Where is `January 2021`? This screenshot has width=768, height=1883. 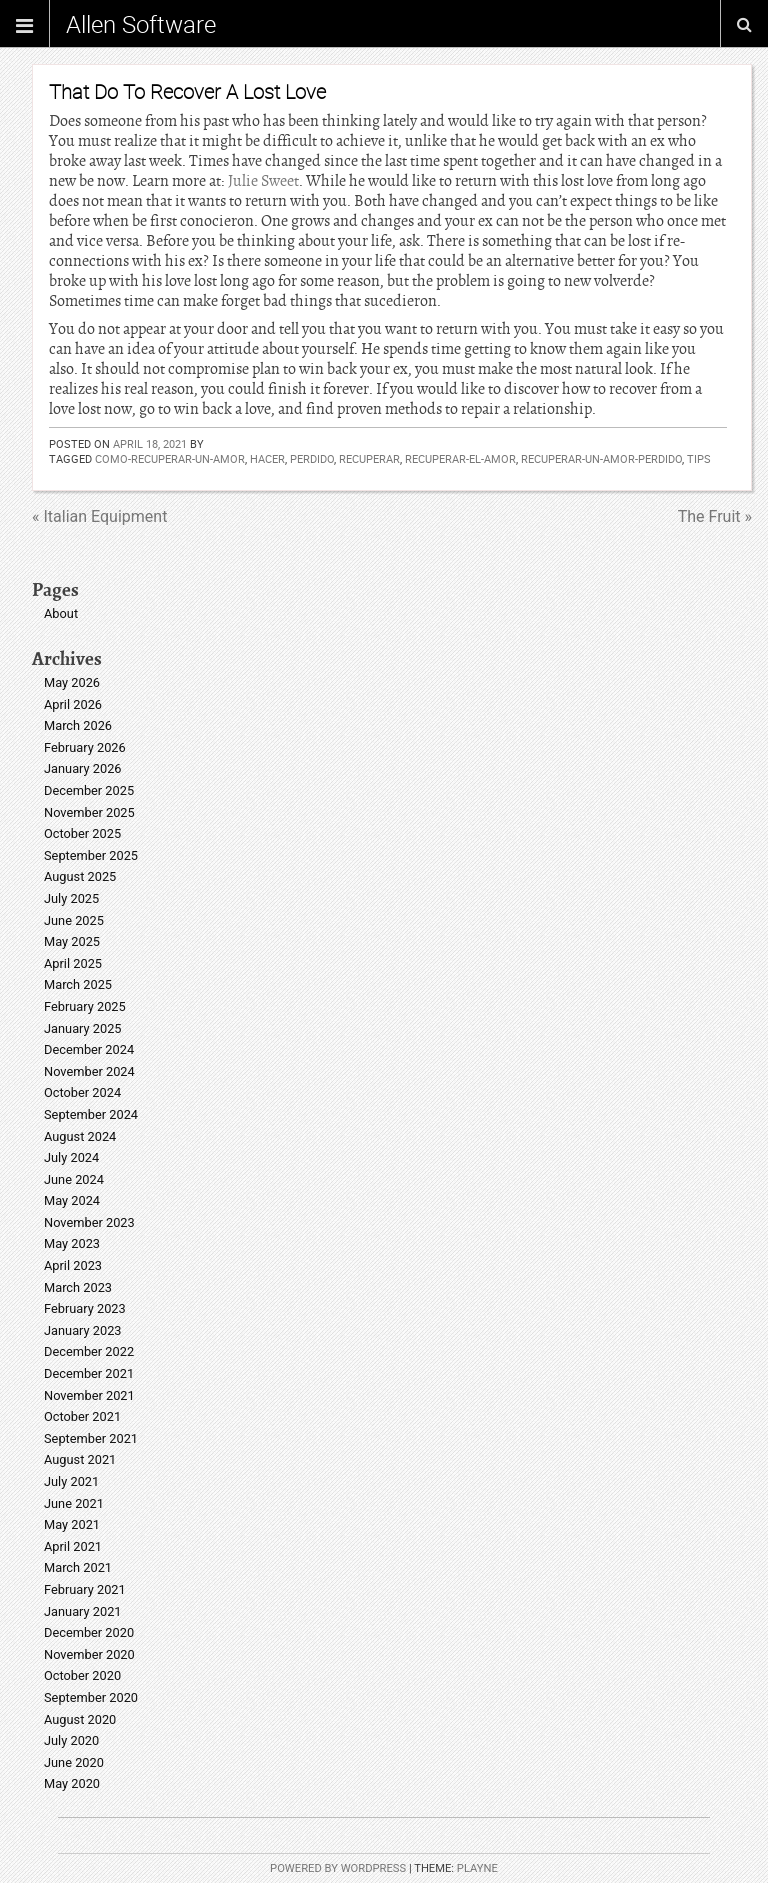 January 2021 is located at coordinates (83, 1611).